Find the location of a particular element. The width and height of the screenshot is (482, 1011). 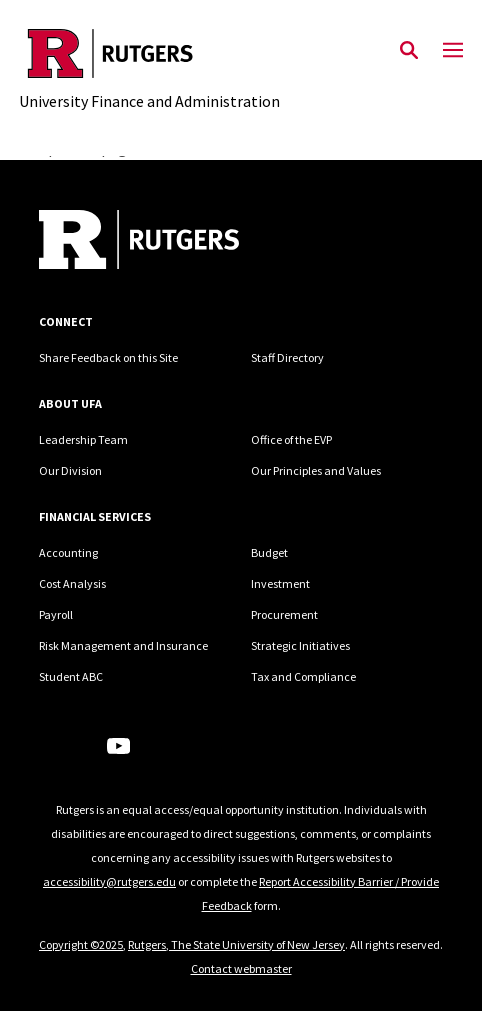

[Youtube Channel] is located at coordinates (118, 746).